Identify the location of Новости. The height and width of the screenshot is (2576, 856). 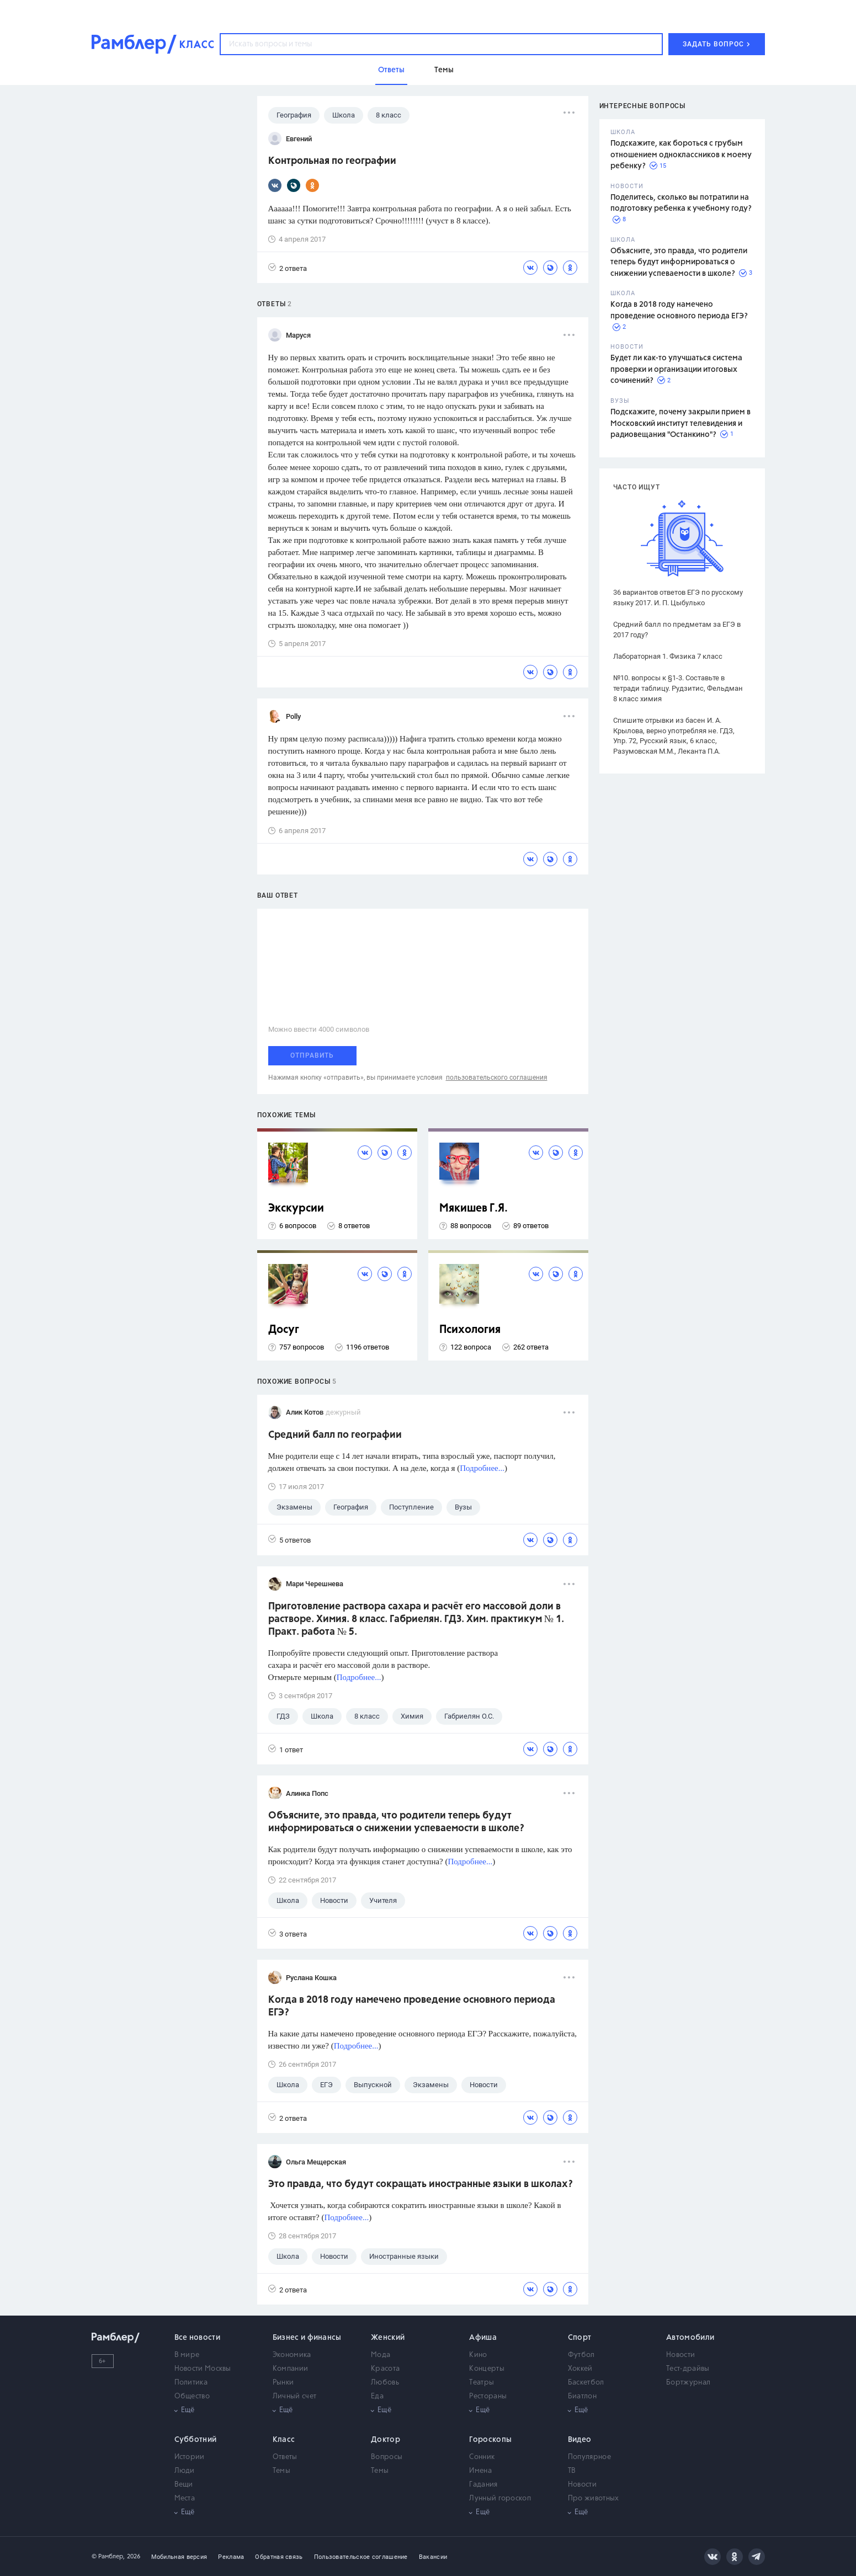
(680, 2355).